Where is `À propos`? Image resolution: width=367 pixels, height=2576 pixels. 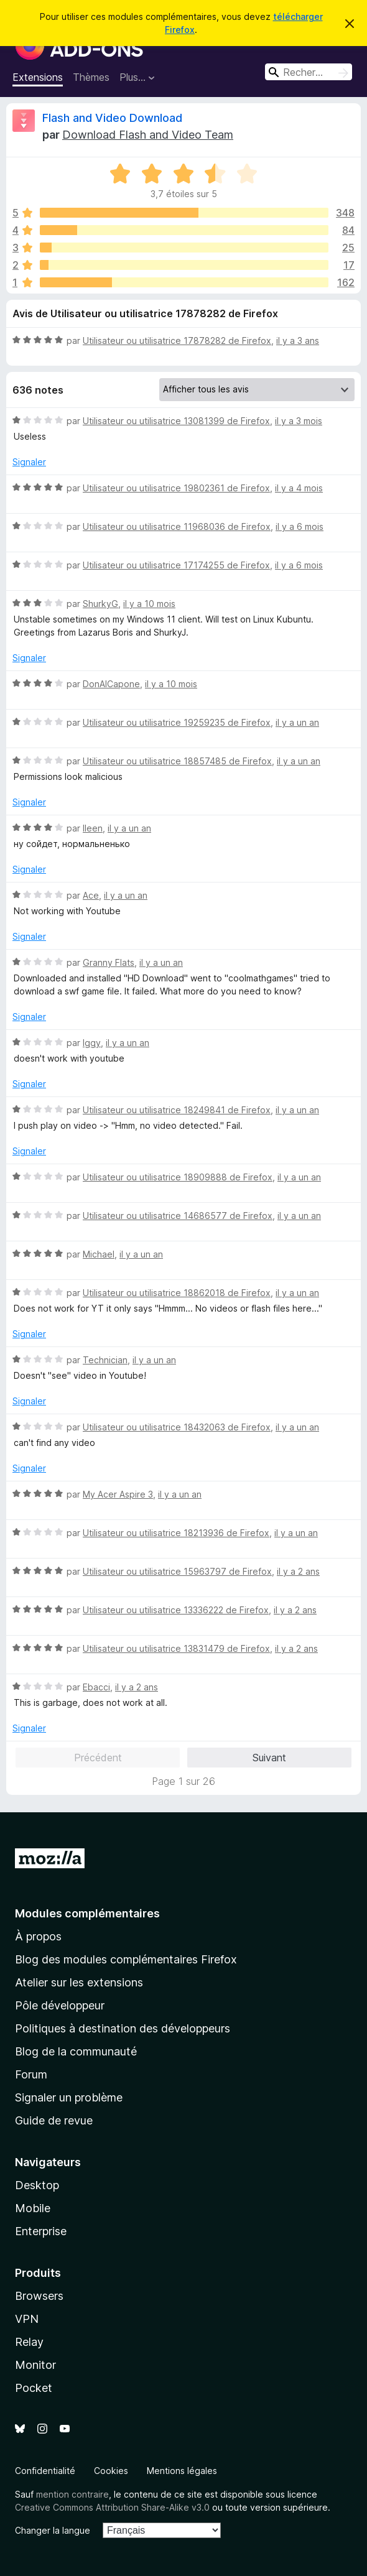 À propos is located at coordinates (38, 1936).